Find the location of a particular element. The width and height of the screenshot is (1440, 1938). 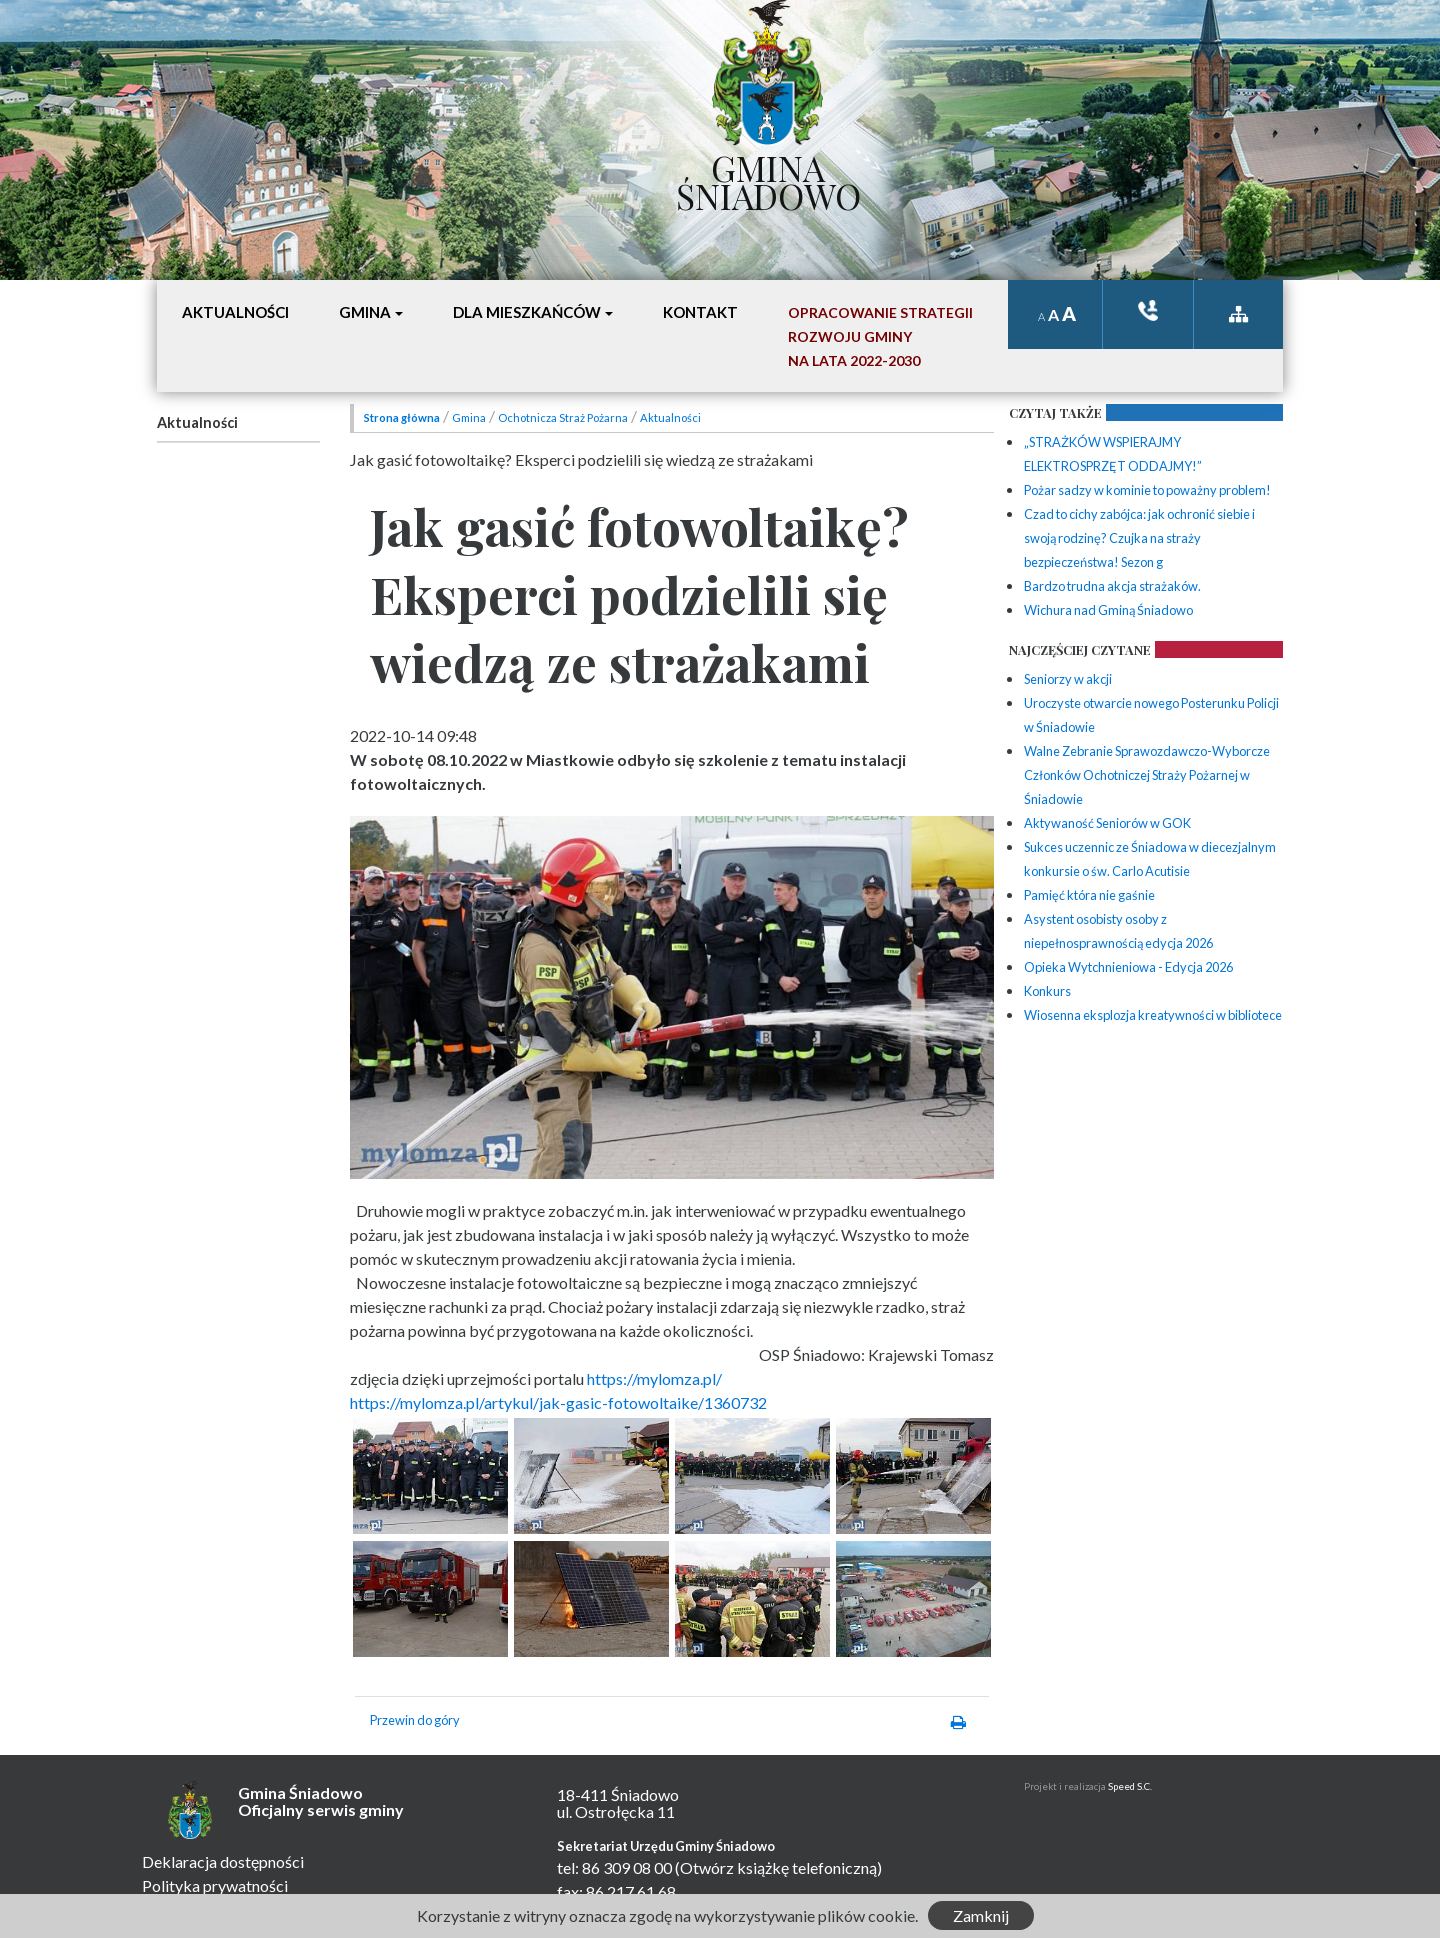

(Otwórz książkę telefoniczną) is located at coordinates (778, 1867).